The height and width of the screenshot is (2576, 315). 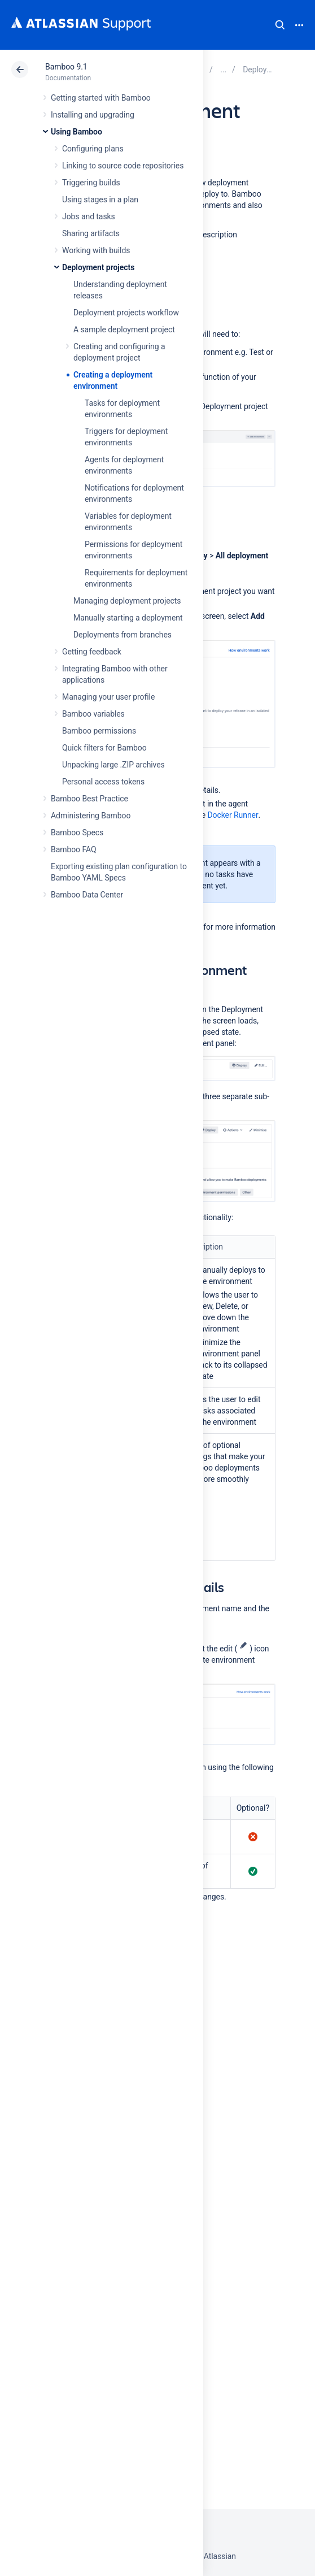 I want to click on Docker Runner, so click(x=232, y=814).